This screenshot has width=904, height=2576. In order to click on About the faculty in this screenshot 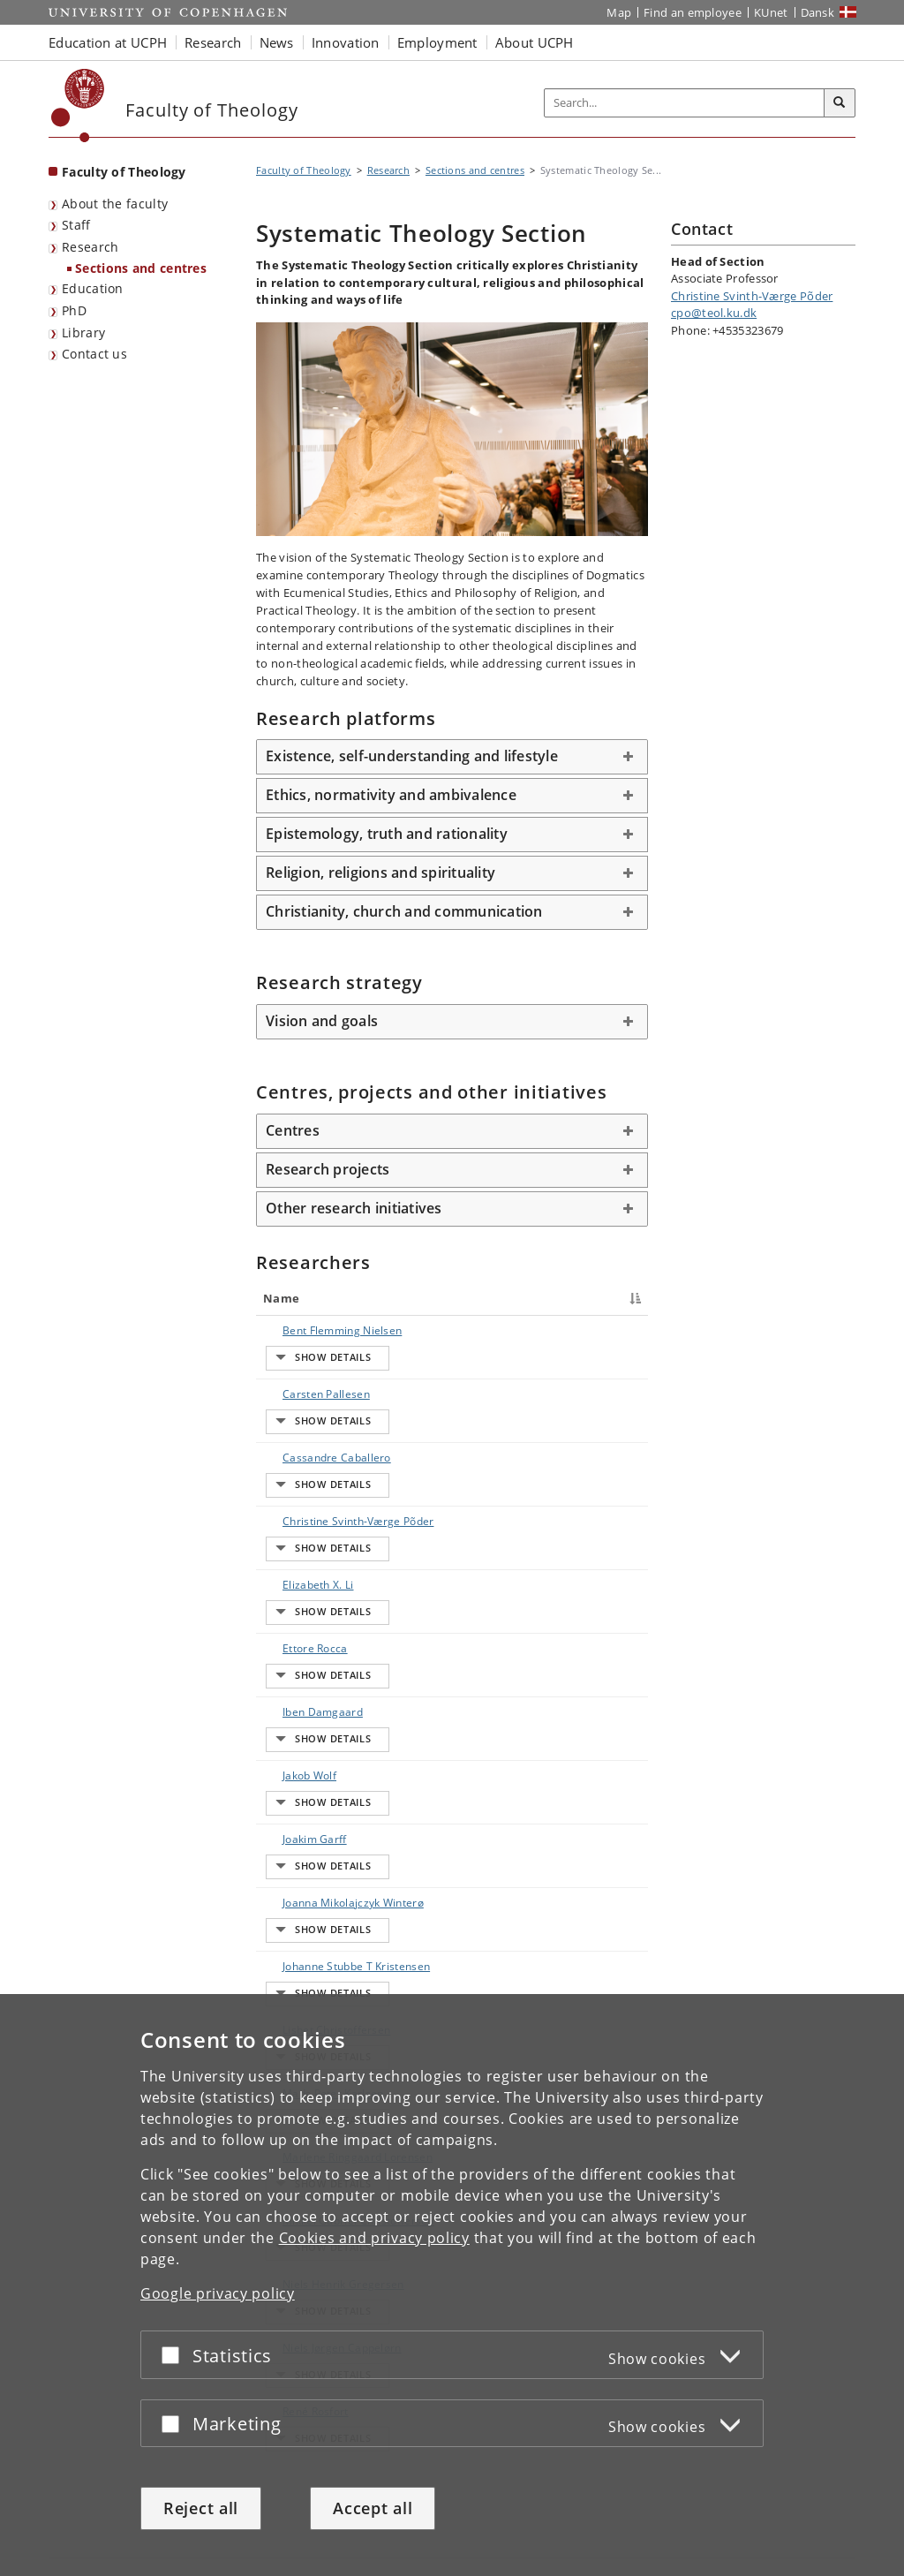, I will do `click(115, 203)`.